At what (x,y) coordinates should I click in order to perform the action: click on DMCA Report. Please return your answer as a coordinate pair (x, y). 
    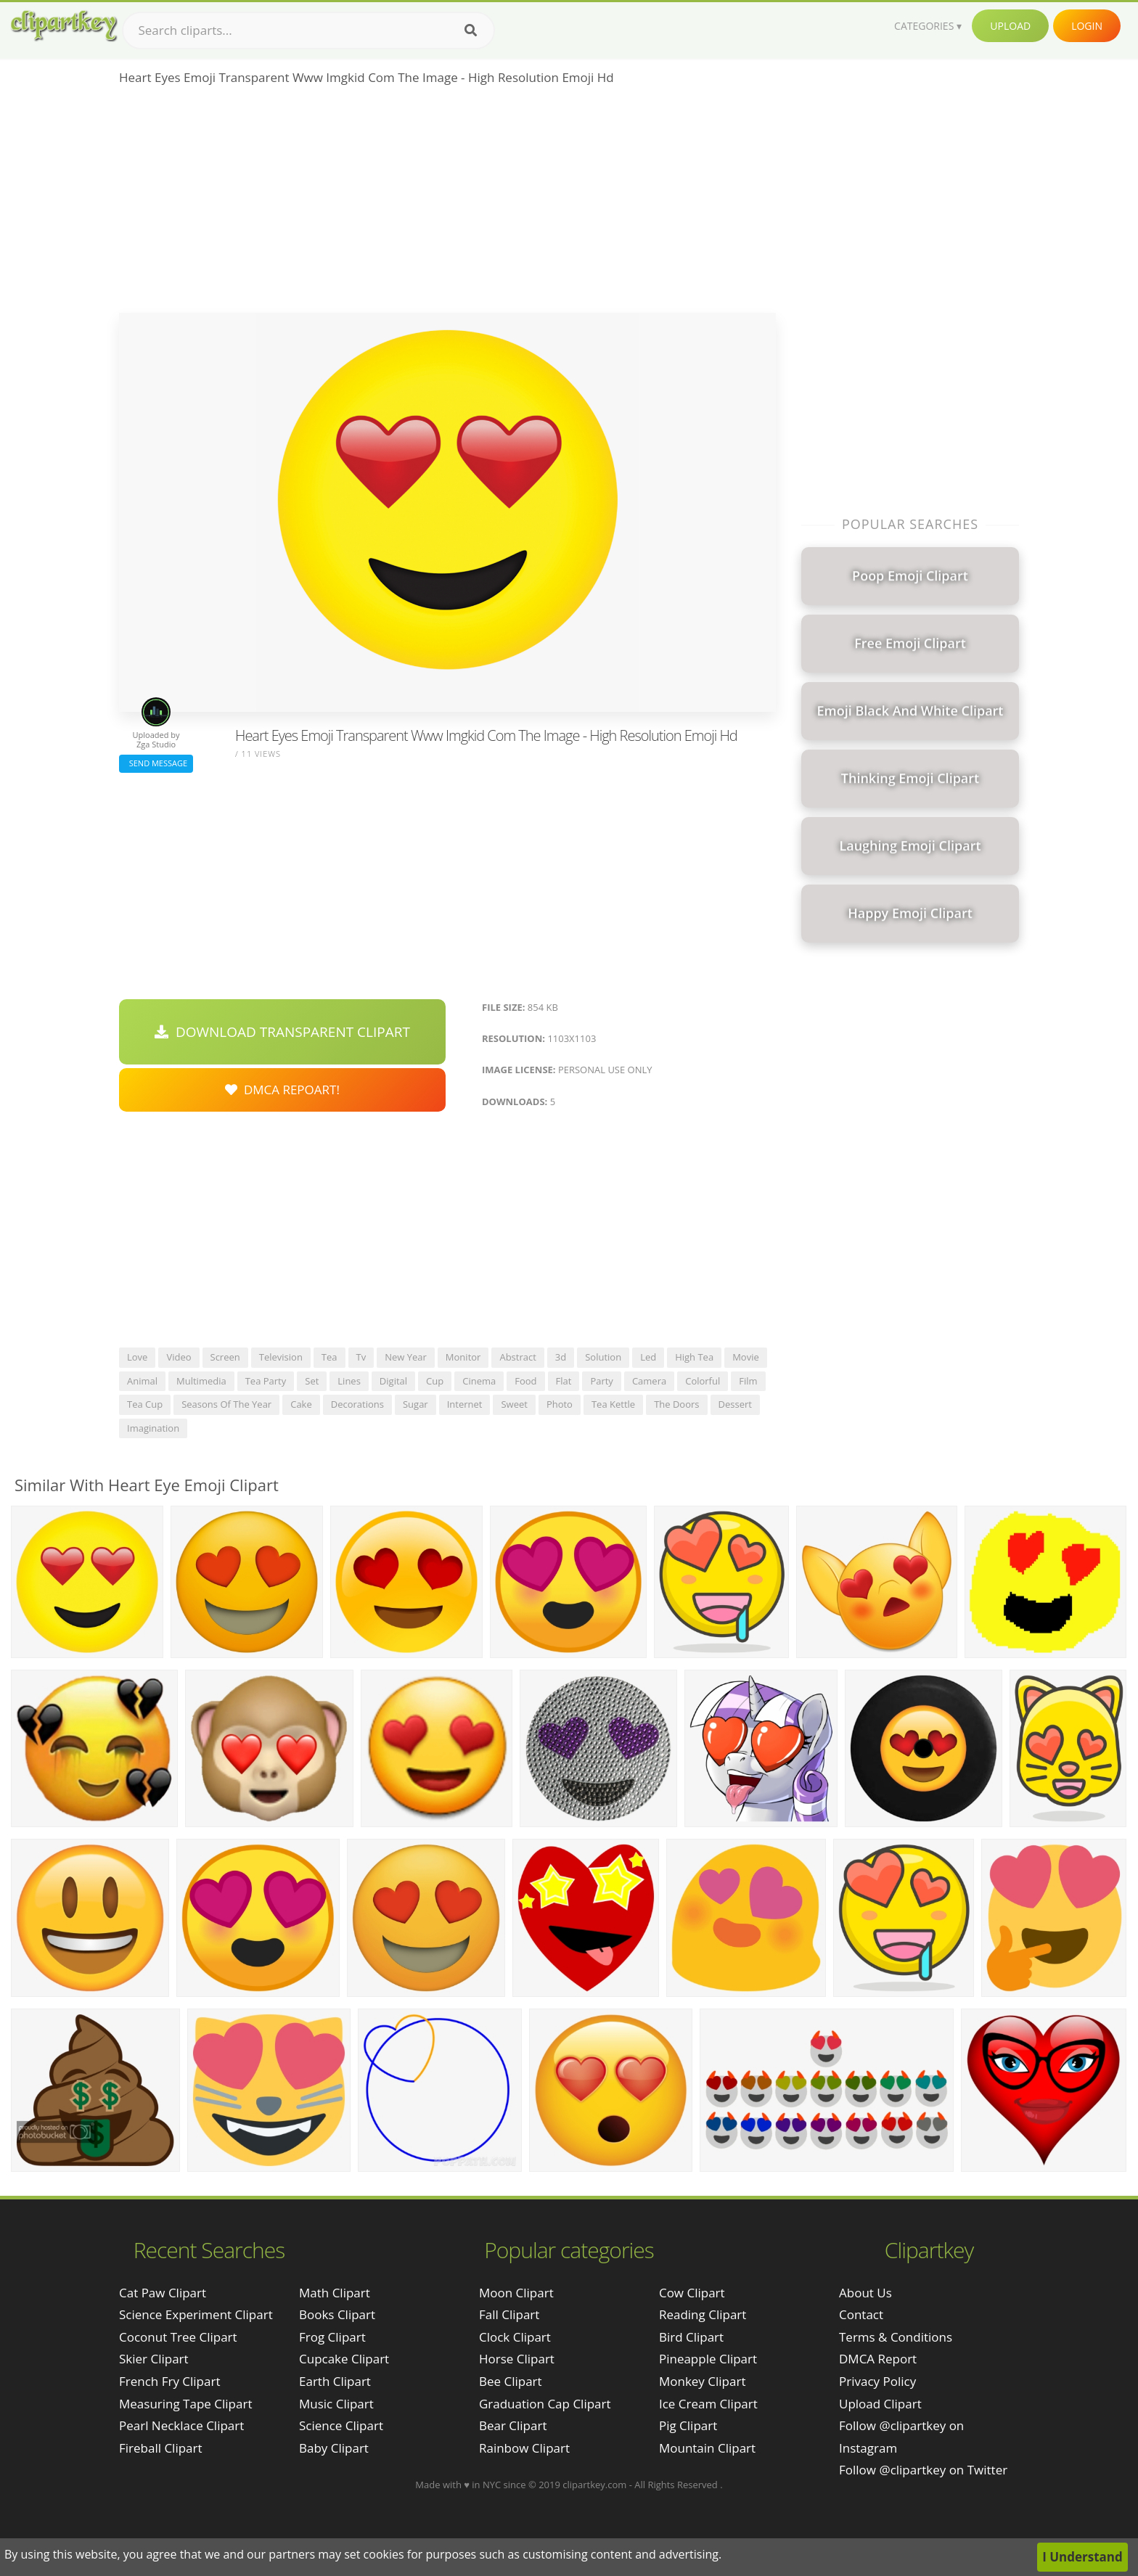
    Looking at the image, I should click on (878, 2358).